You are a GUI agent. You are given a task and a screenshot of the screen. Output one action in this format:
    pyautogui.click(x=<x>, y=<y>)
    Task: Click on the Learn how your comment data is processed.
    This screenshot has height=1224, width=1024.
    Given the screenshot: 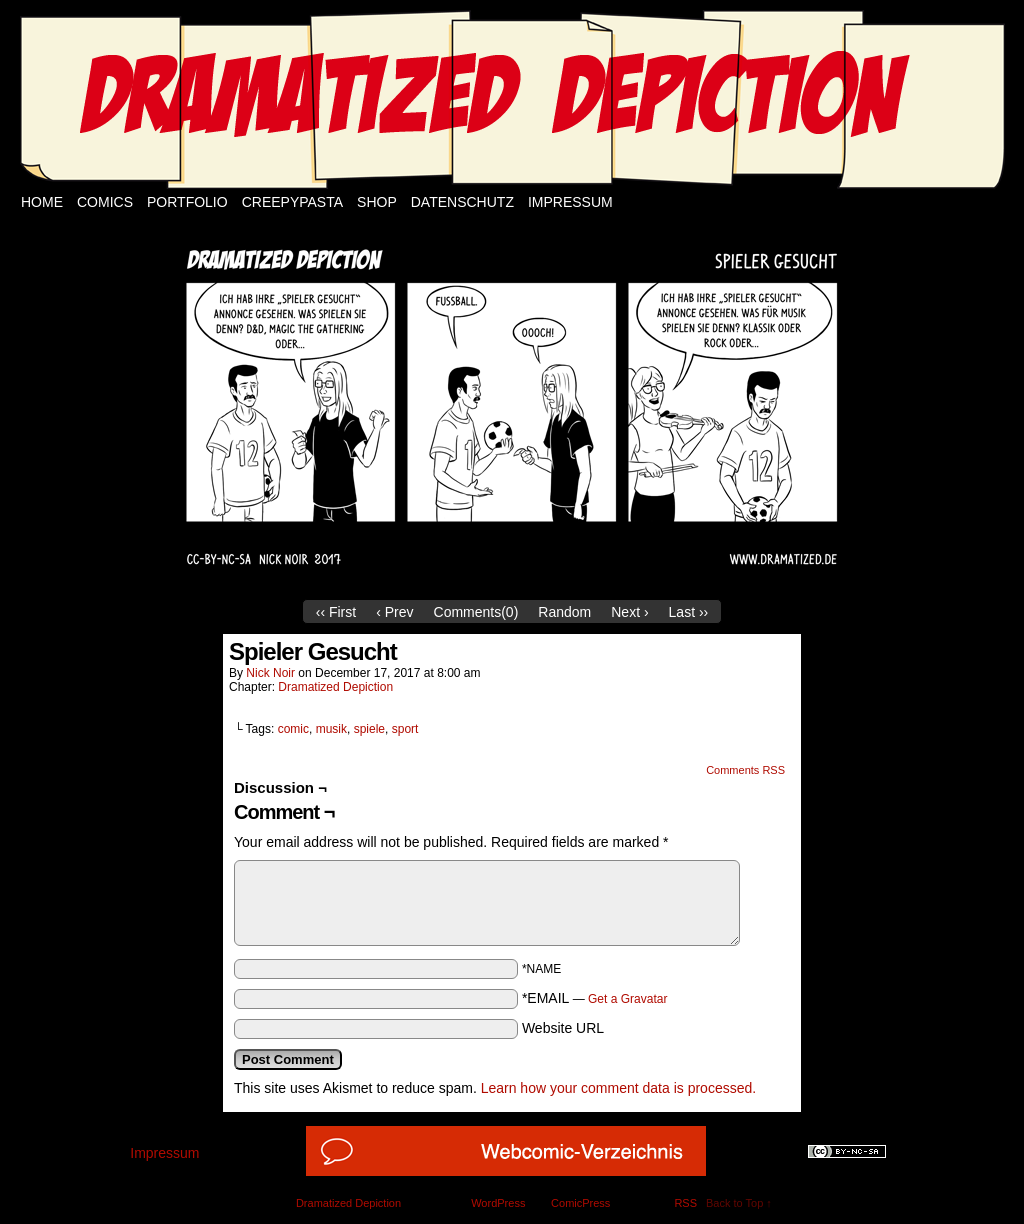 What is the action you would take?
    pyautogui.click(x=618, y=1088)
    